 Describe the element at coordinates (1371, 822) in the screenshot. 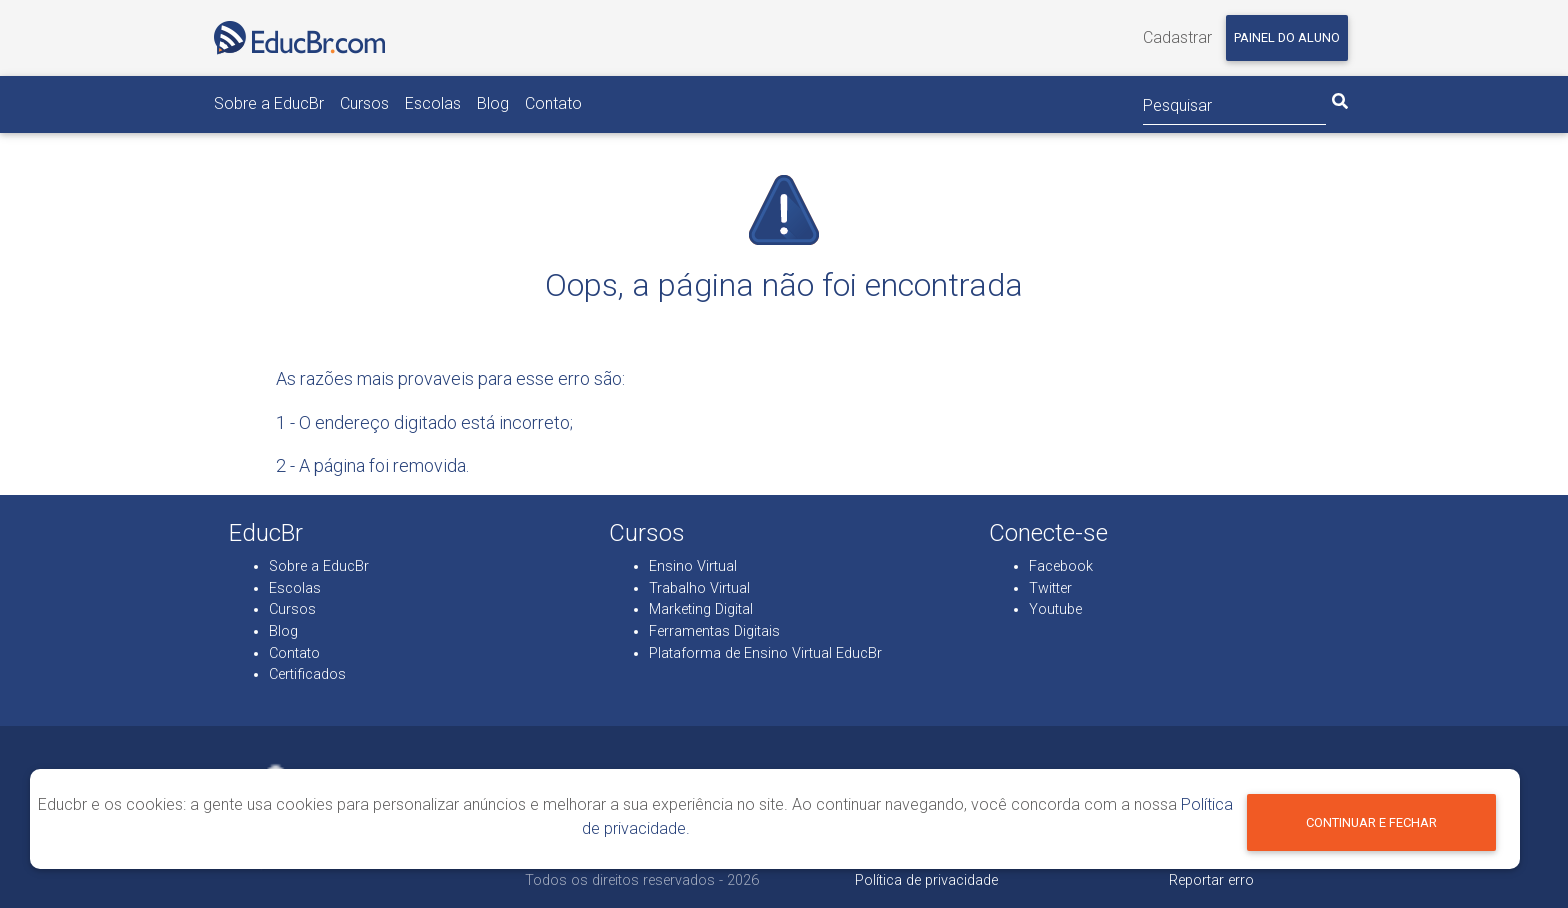

I see `Continuar e fechar` at that location.